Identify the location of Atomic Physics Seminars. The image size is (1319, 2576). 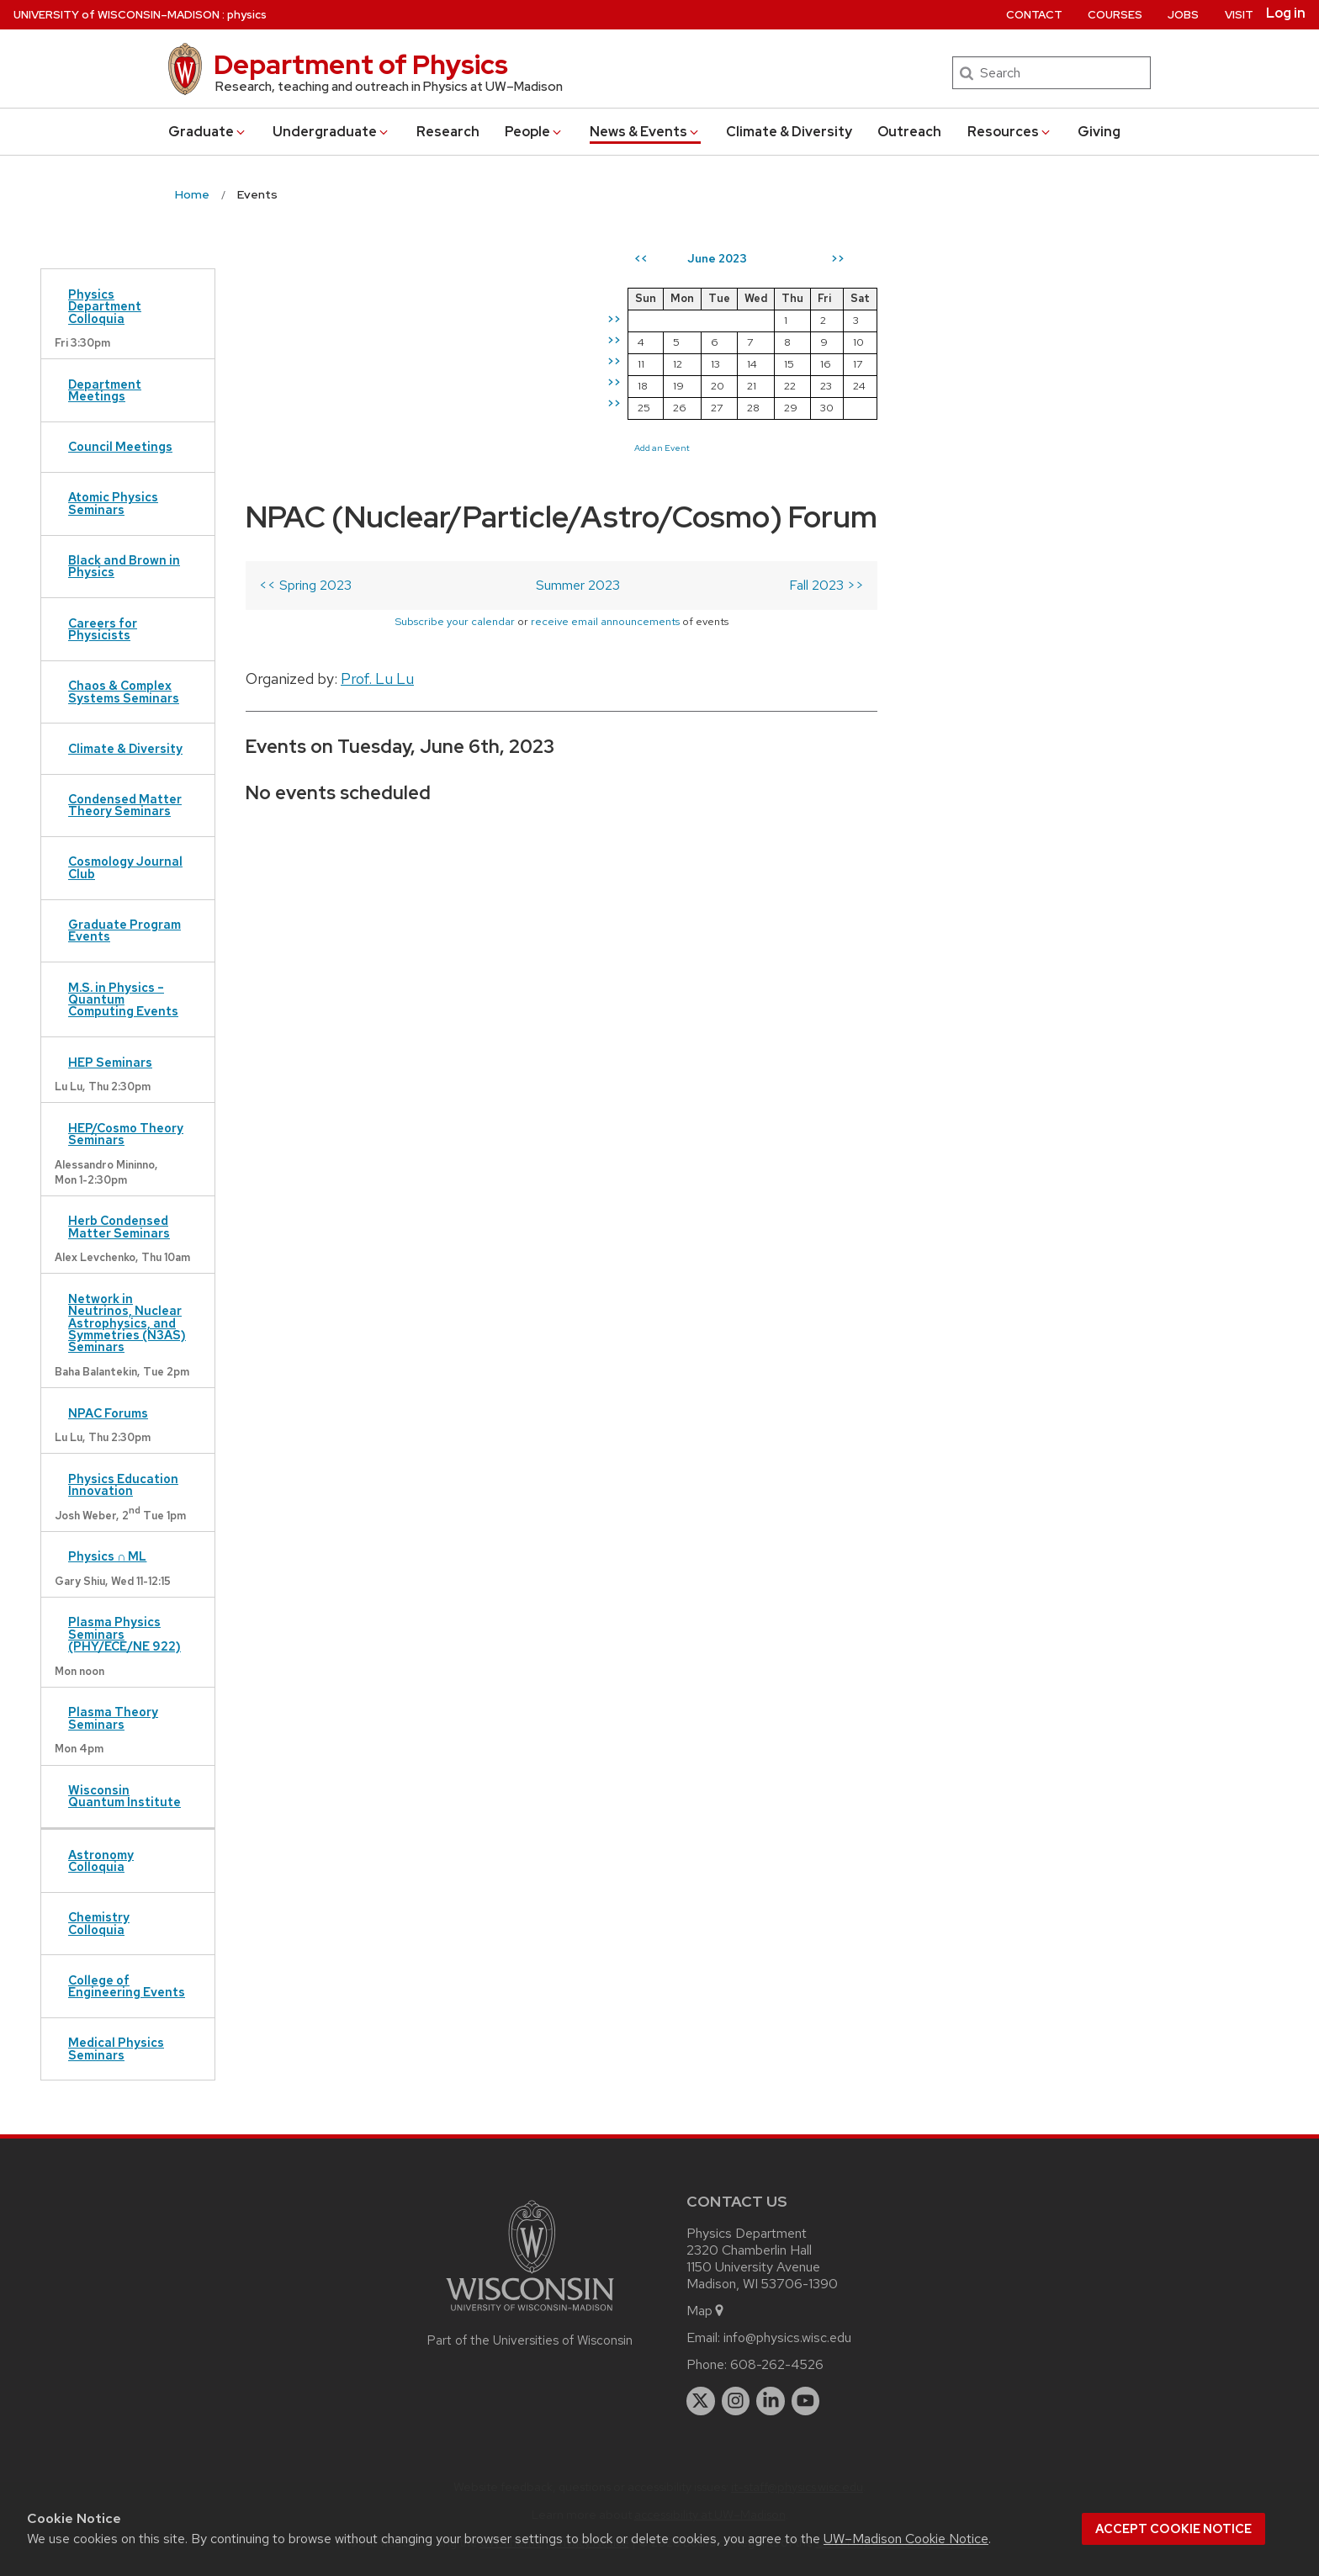
(113, 503).